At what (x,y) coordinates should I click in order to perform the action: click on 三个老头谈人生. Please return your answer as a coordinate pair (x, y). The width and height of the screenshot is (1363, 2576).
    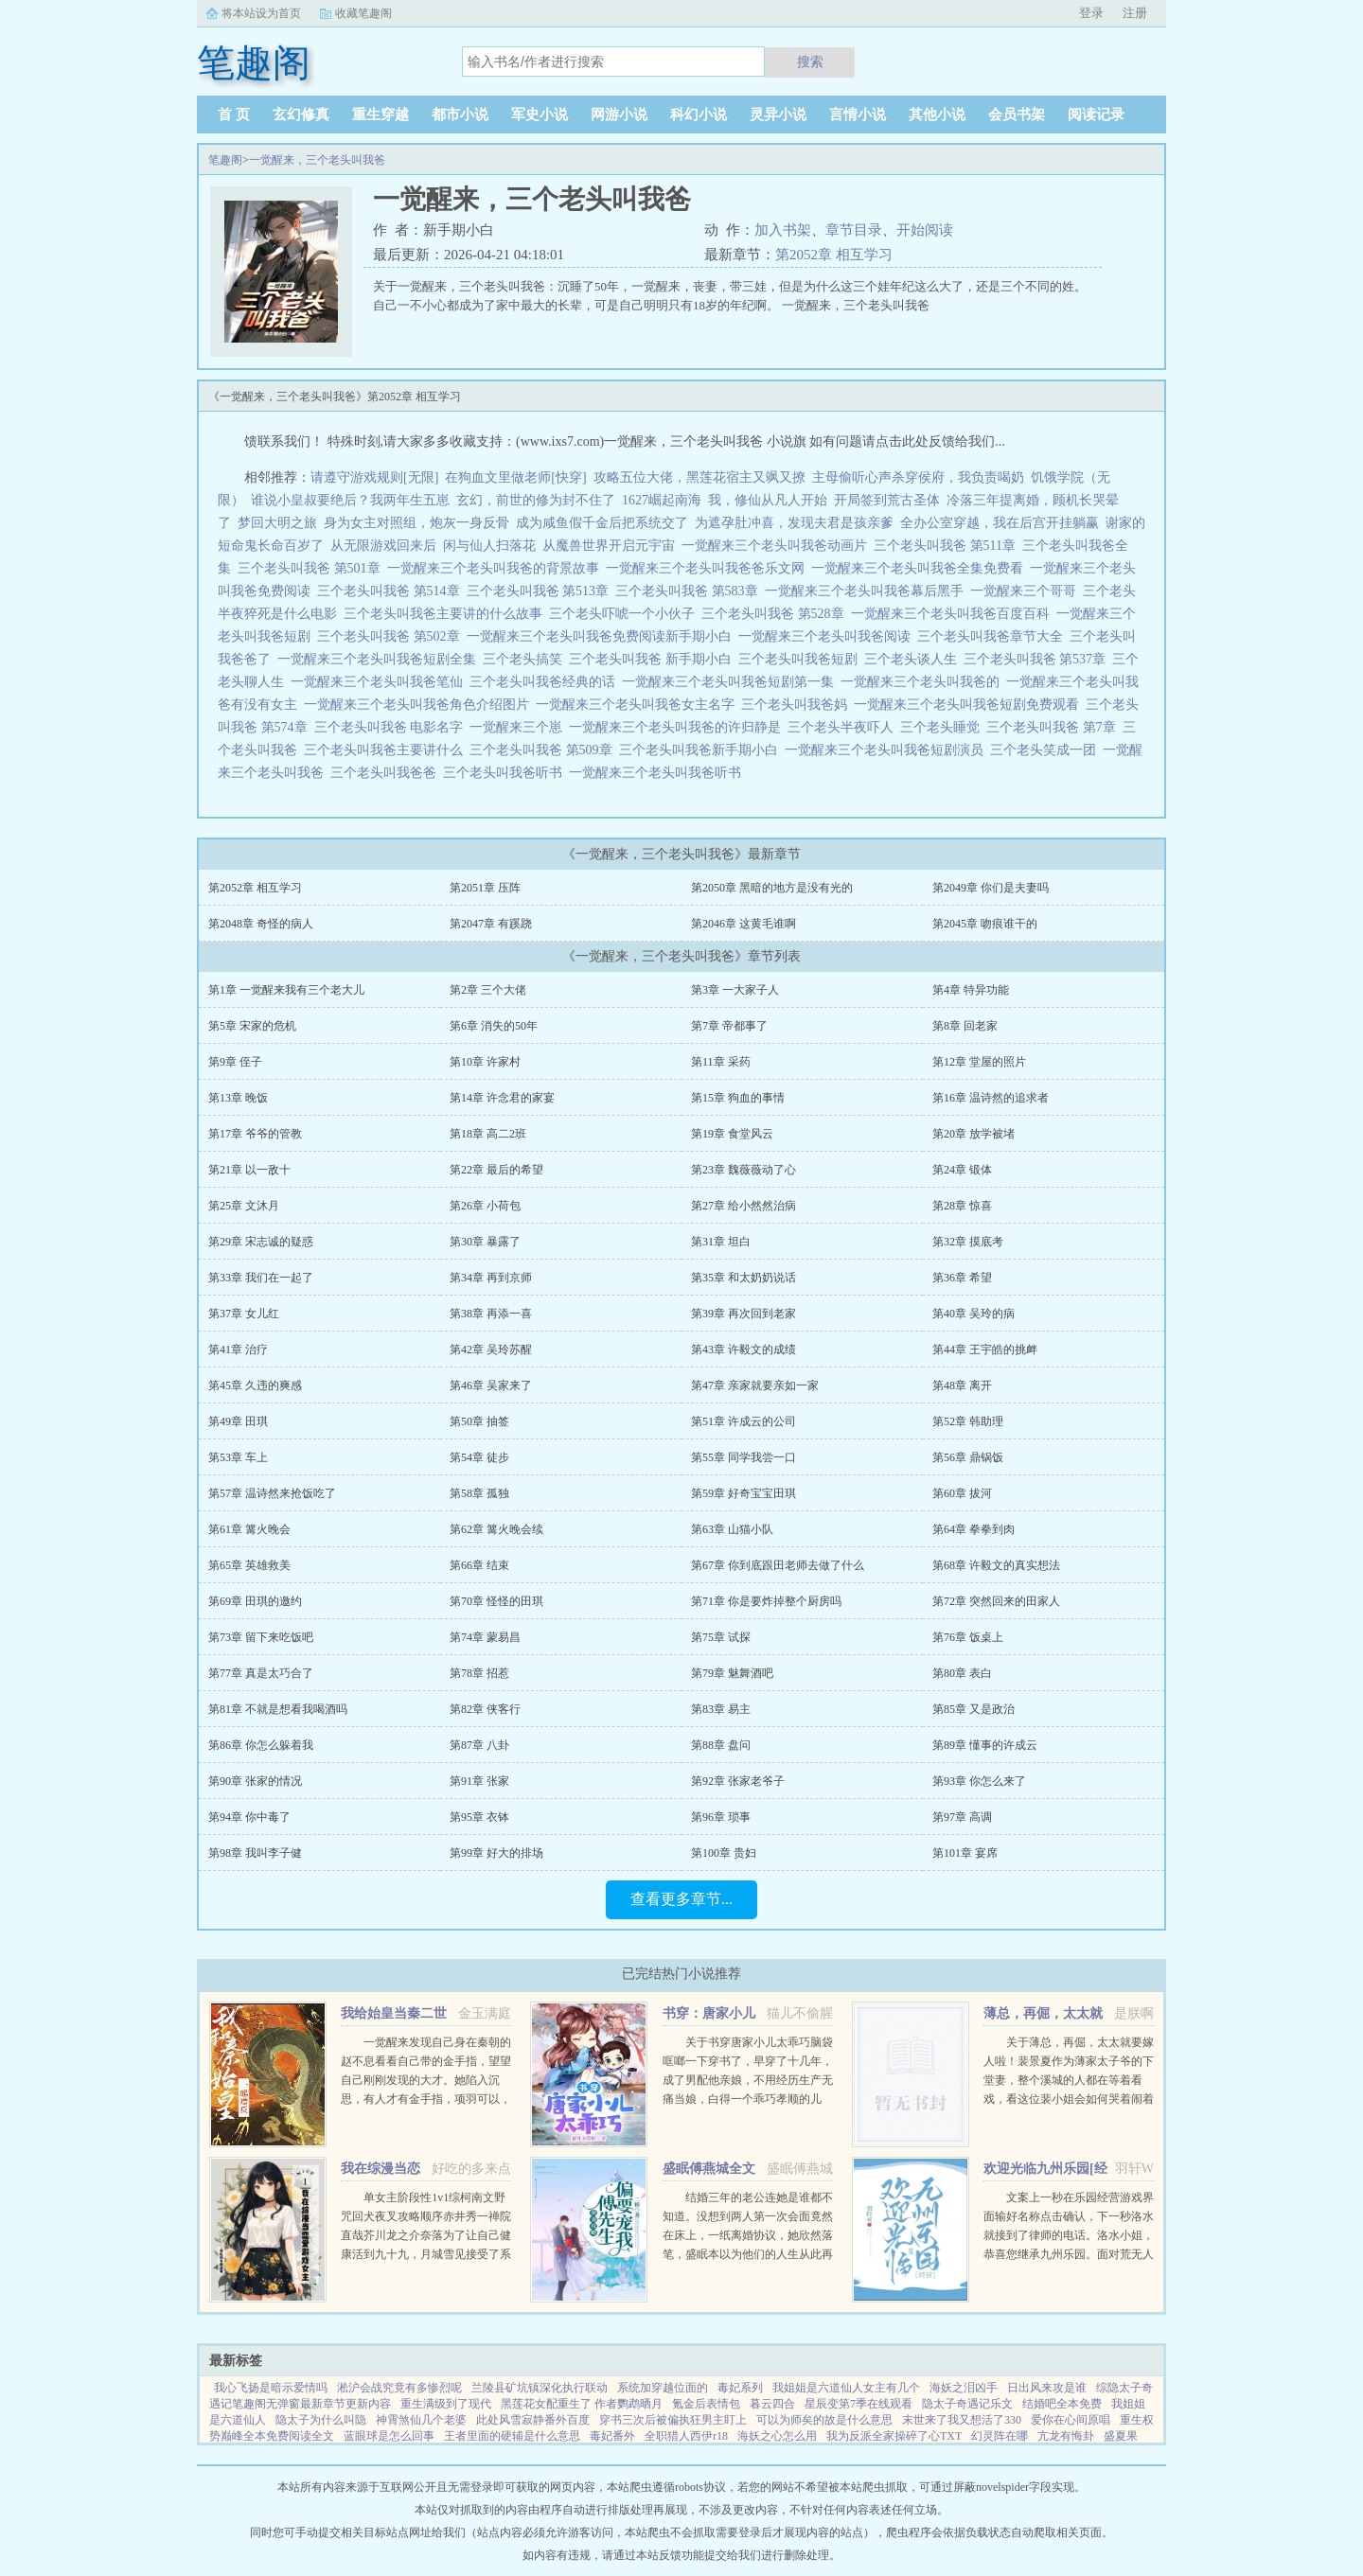
    Looking at the image, I should click on (914, 659).